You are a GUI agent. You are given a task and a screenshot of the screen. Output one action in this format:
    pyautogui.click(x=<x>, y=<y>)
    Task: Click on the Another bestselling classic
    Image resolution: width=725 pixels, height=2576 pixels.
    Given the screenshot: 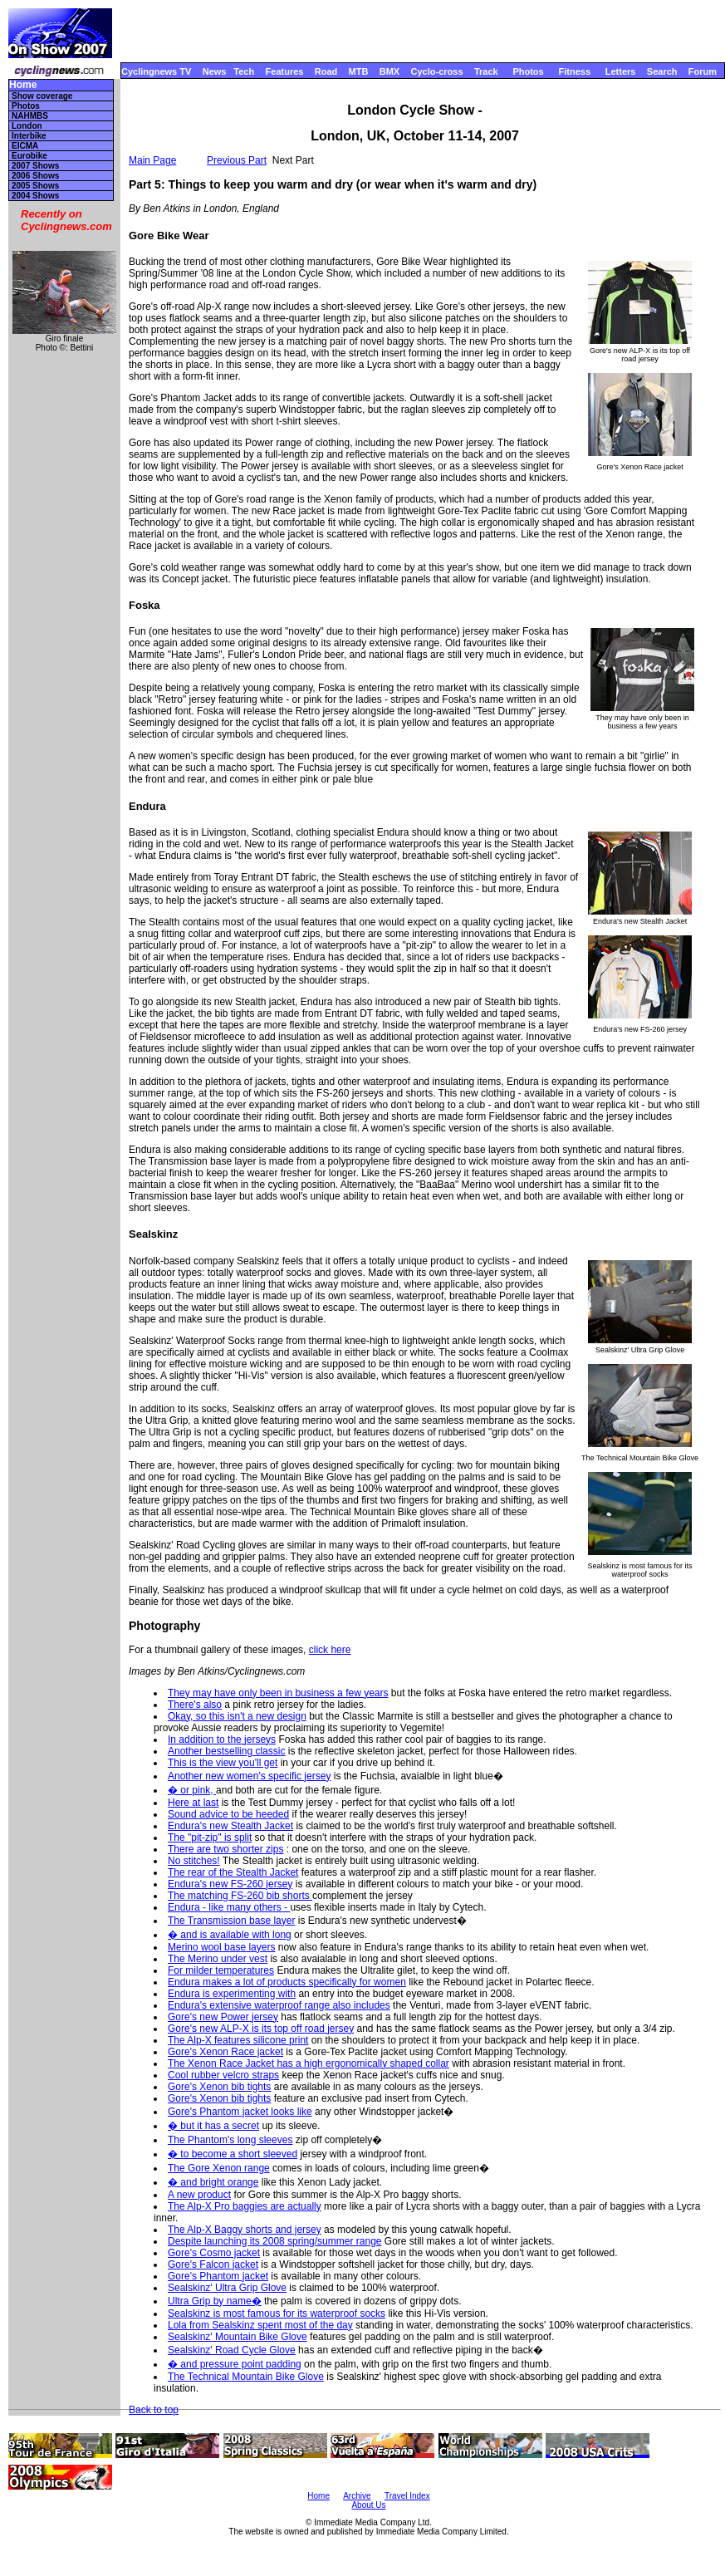 What is the action you would take?
    pyautogui.click(x=226, y=1751)
    